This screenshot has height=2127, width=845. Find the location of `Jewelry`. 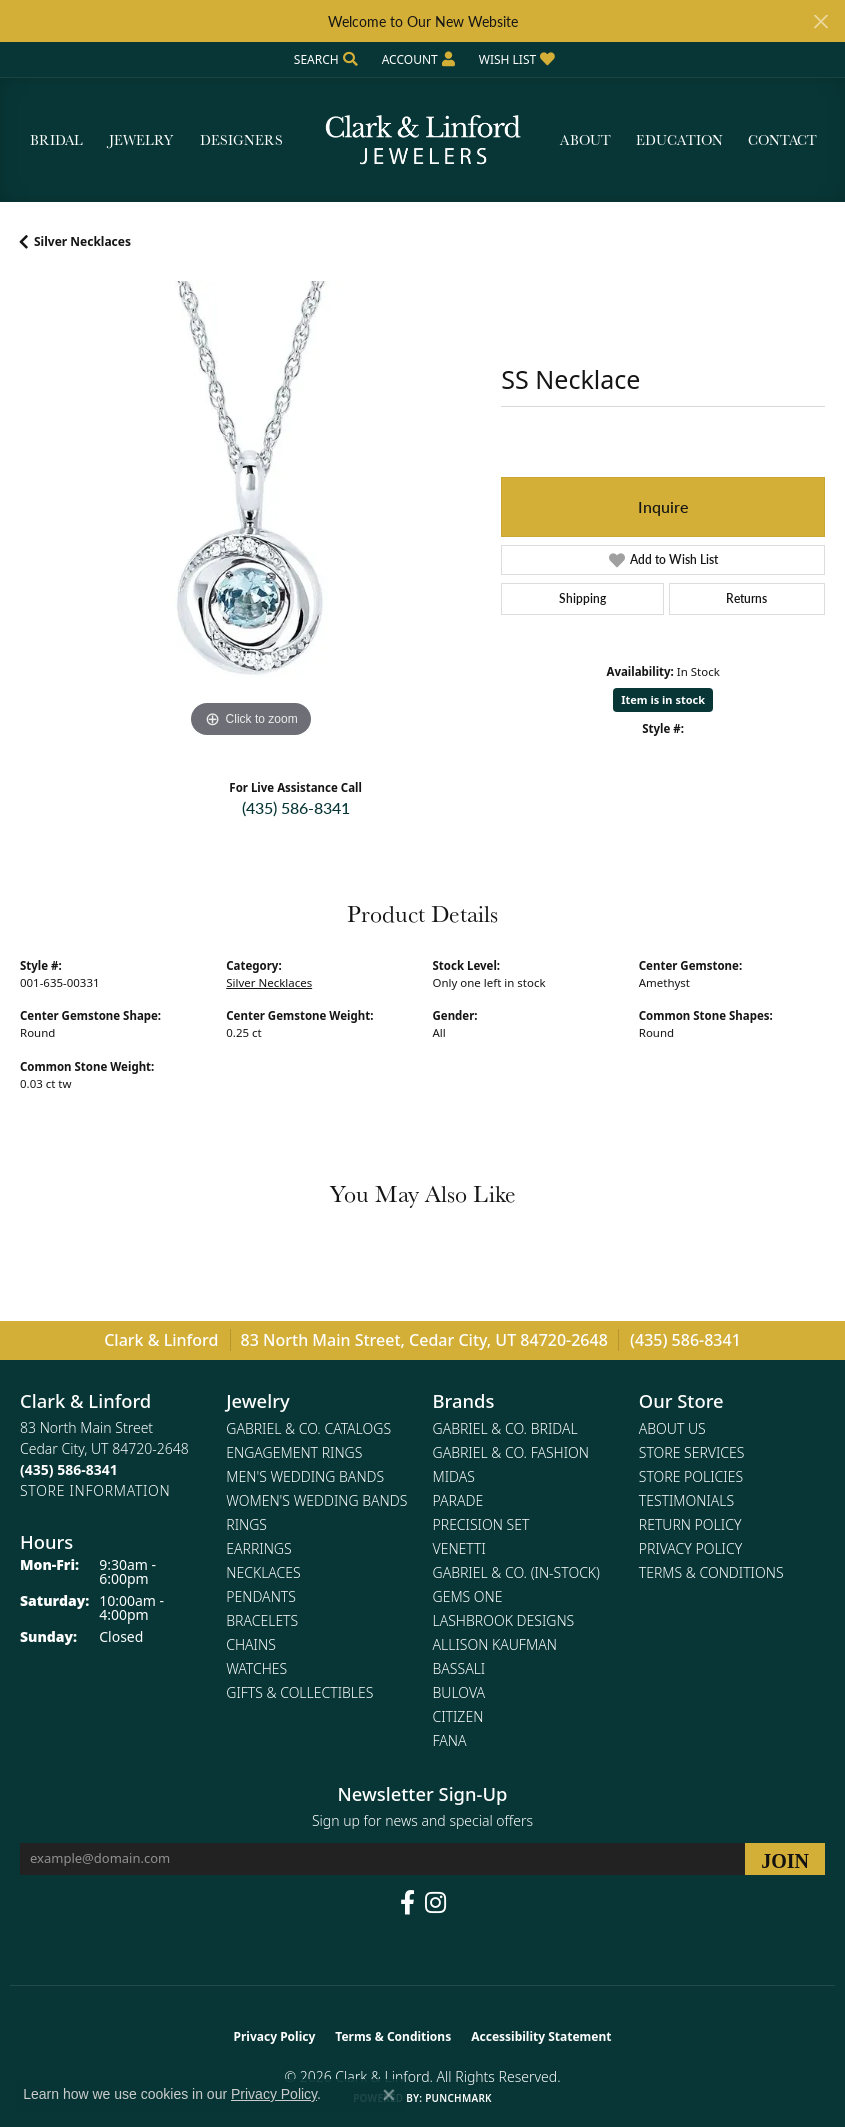

Jewelry is located at coordinates (141, 140).